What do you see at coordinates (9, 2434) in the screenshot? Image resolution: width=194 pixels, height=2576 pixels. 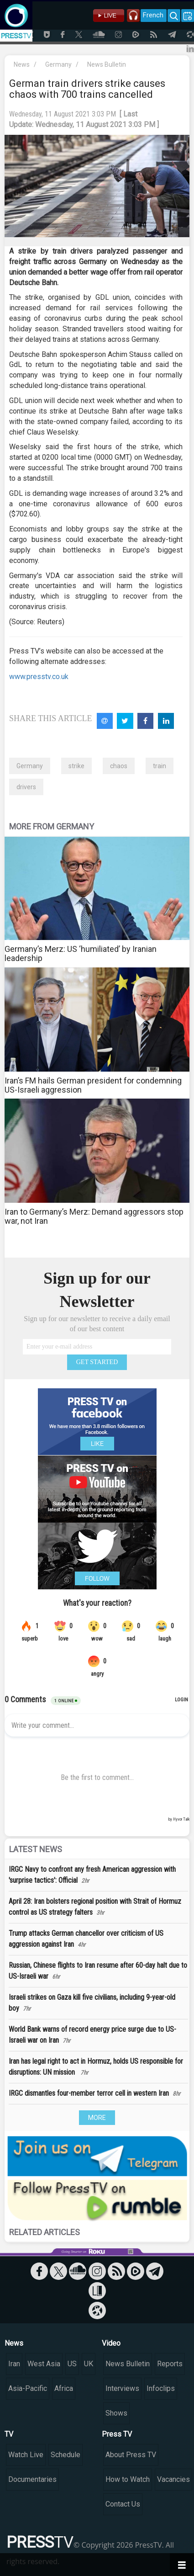 I see `TV` at bounding box center [9, 2434].